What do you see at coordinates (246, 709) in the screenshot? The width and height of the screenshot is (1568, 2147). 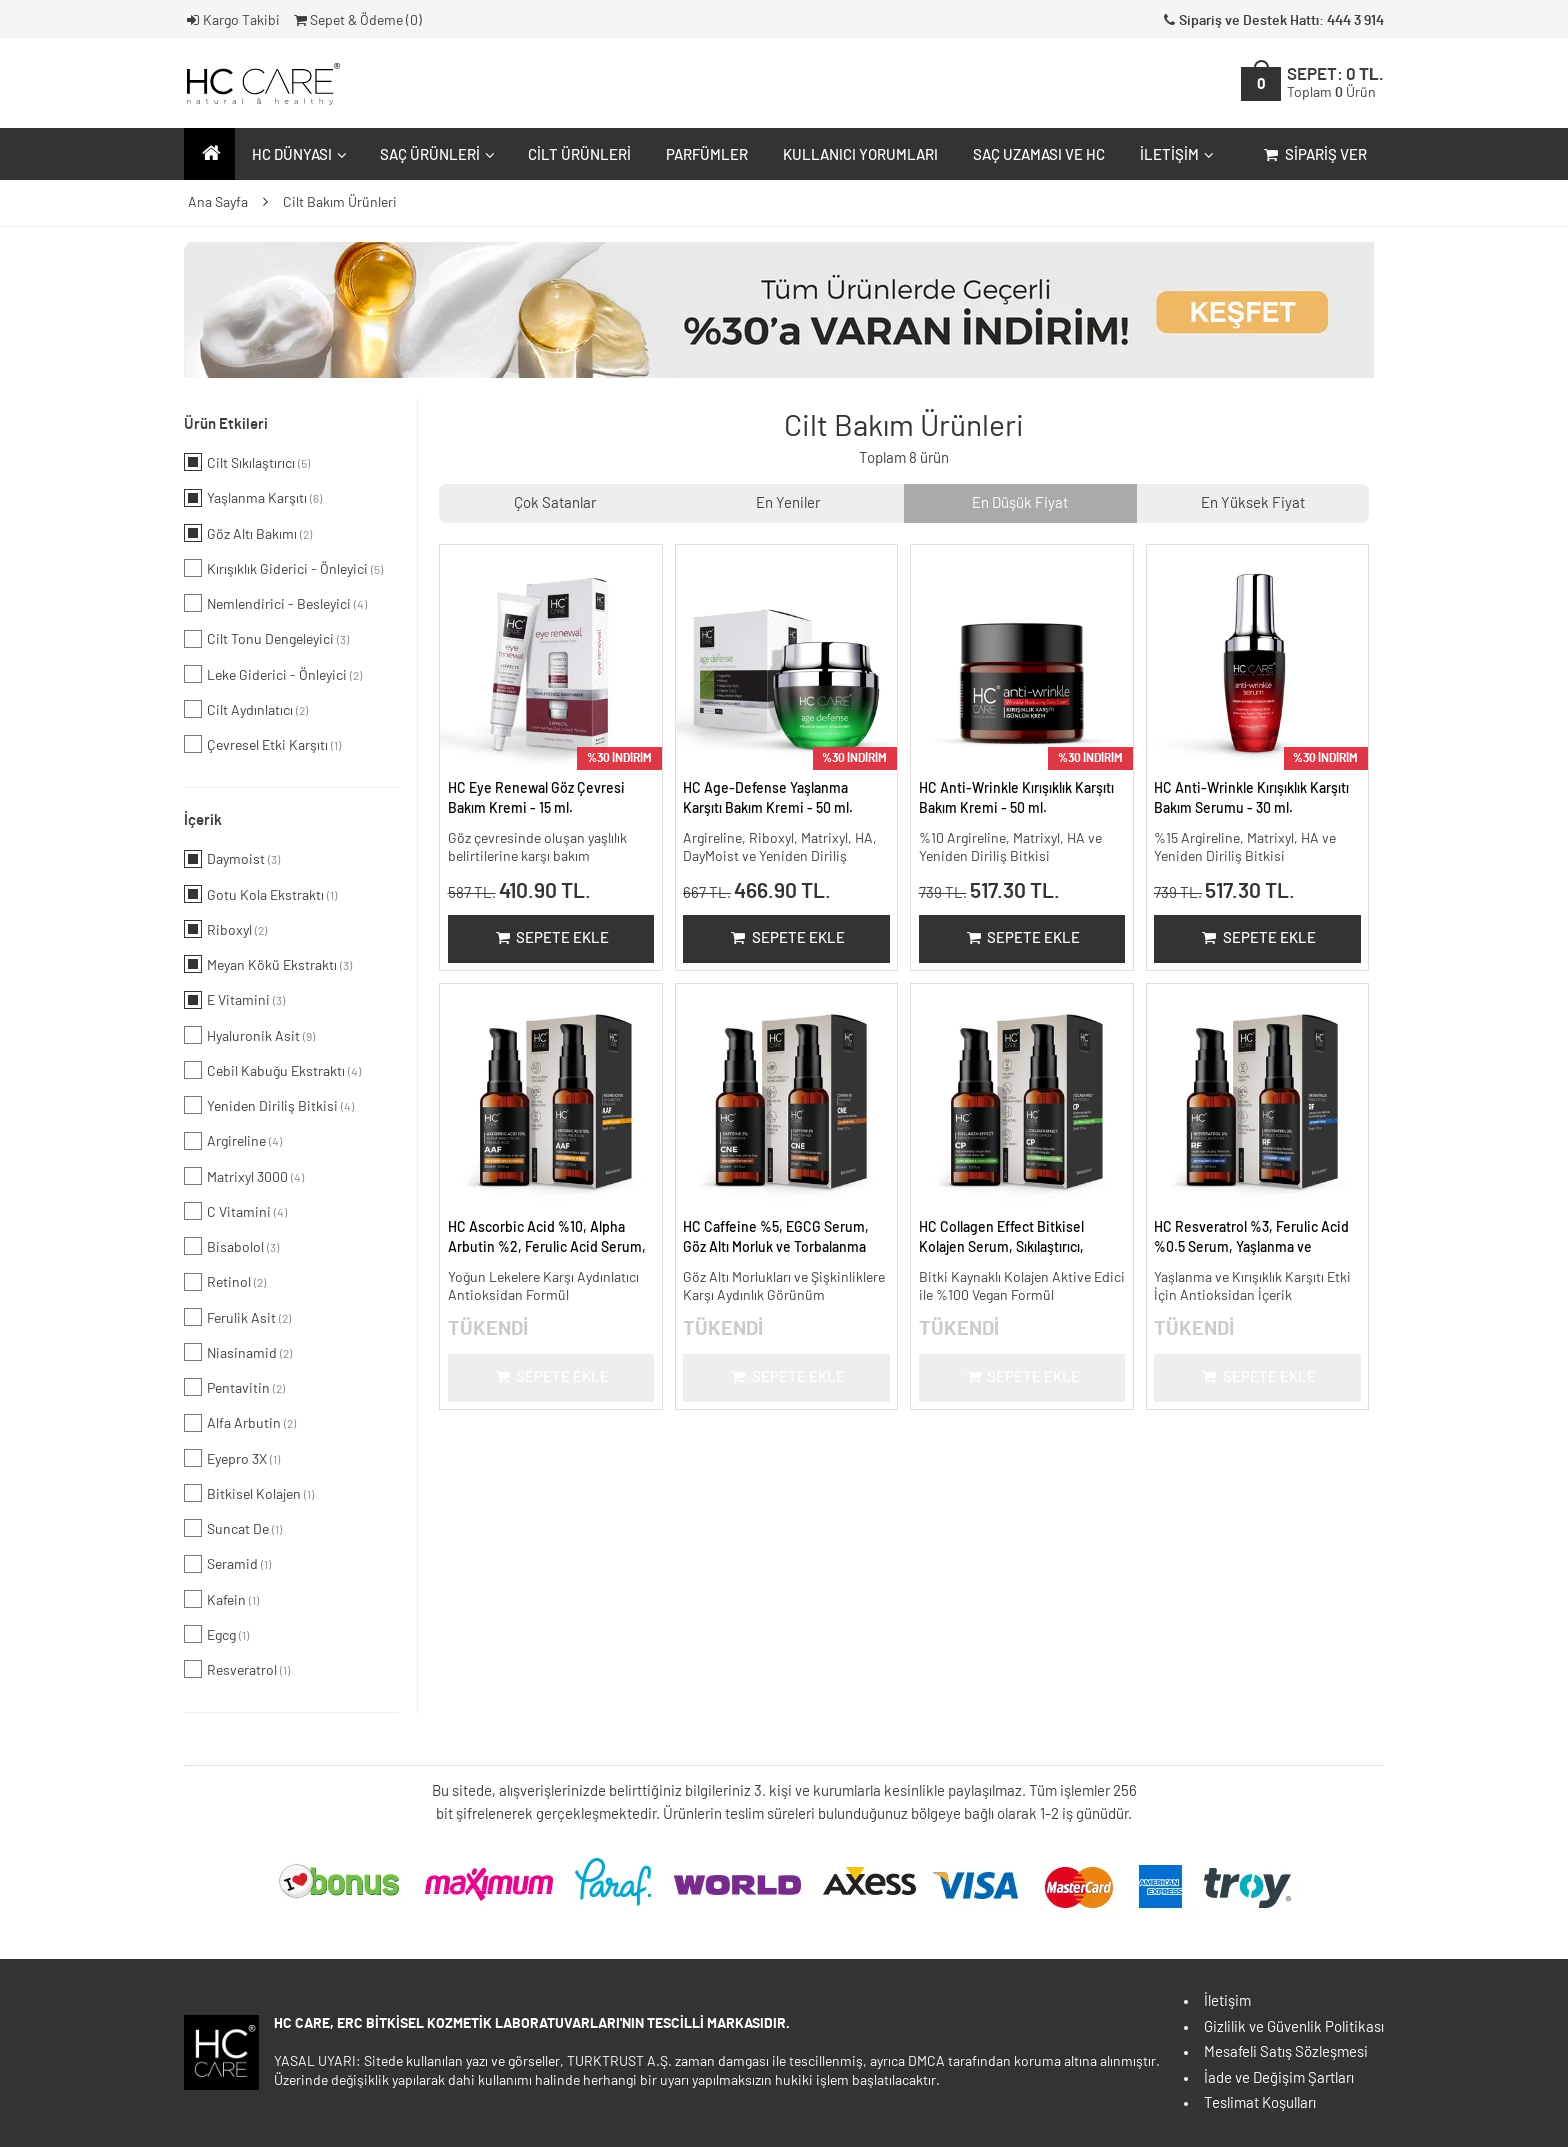 I see `Cilt Aydınlatıcı` at bounding box center [246, 709].